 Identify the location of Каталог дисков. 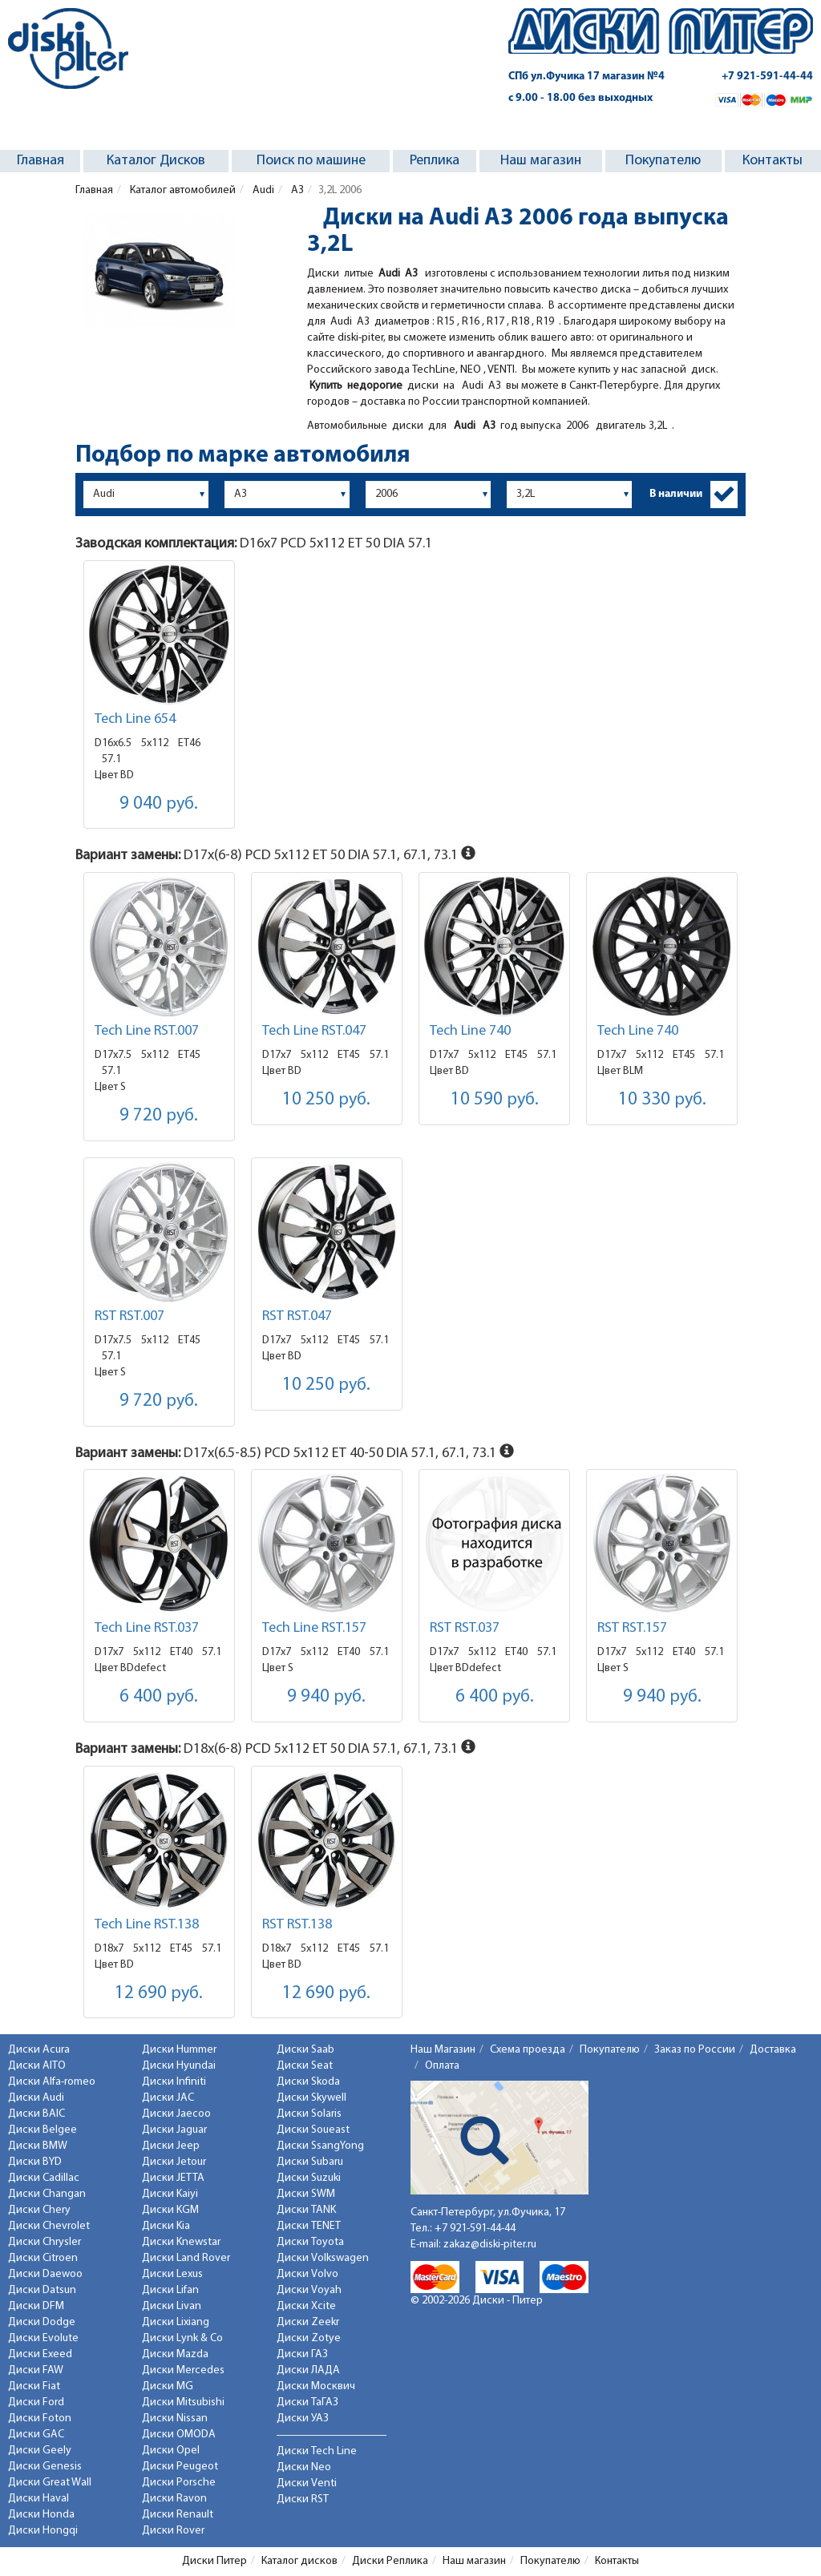
(299, 2561).